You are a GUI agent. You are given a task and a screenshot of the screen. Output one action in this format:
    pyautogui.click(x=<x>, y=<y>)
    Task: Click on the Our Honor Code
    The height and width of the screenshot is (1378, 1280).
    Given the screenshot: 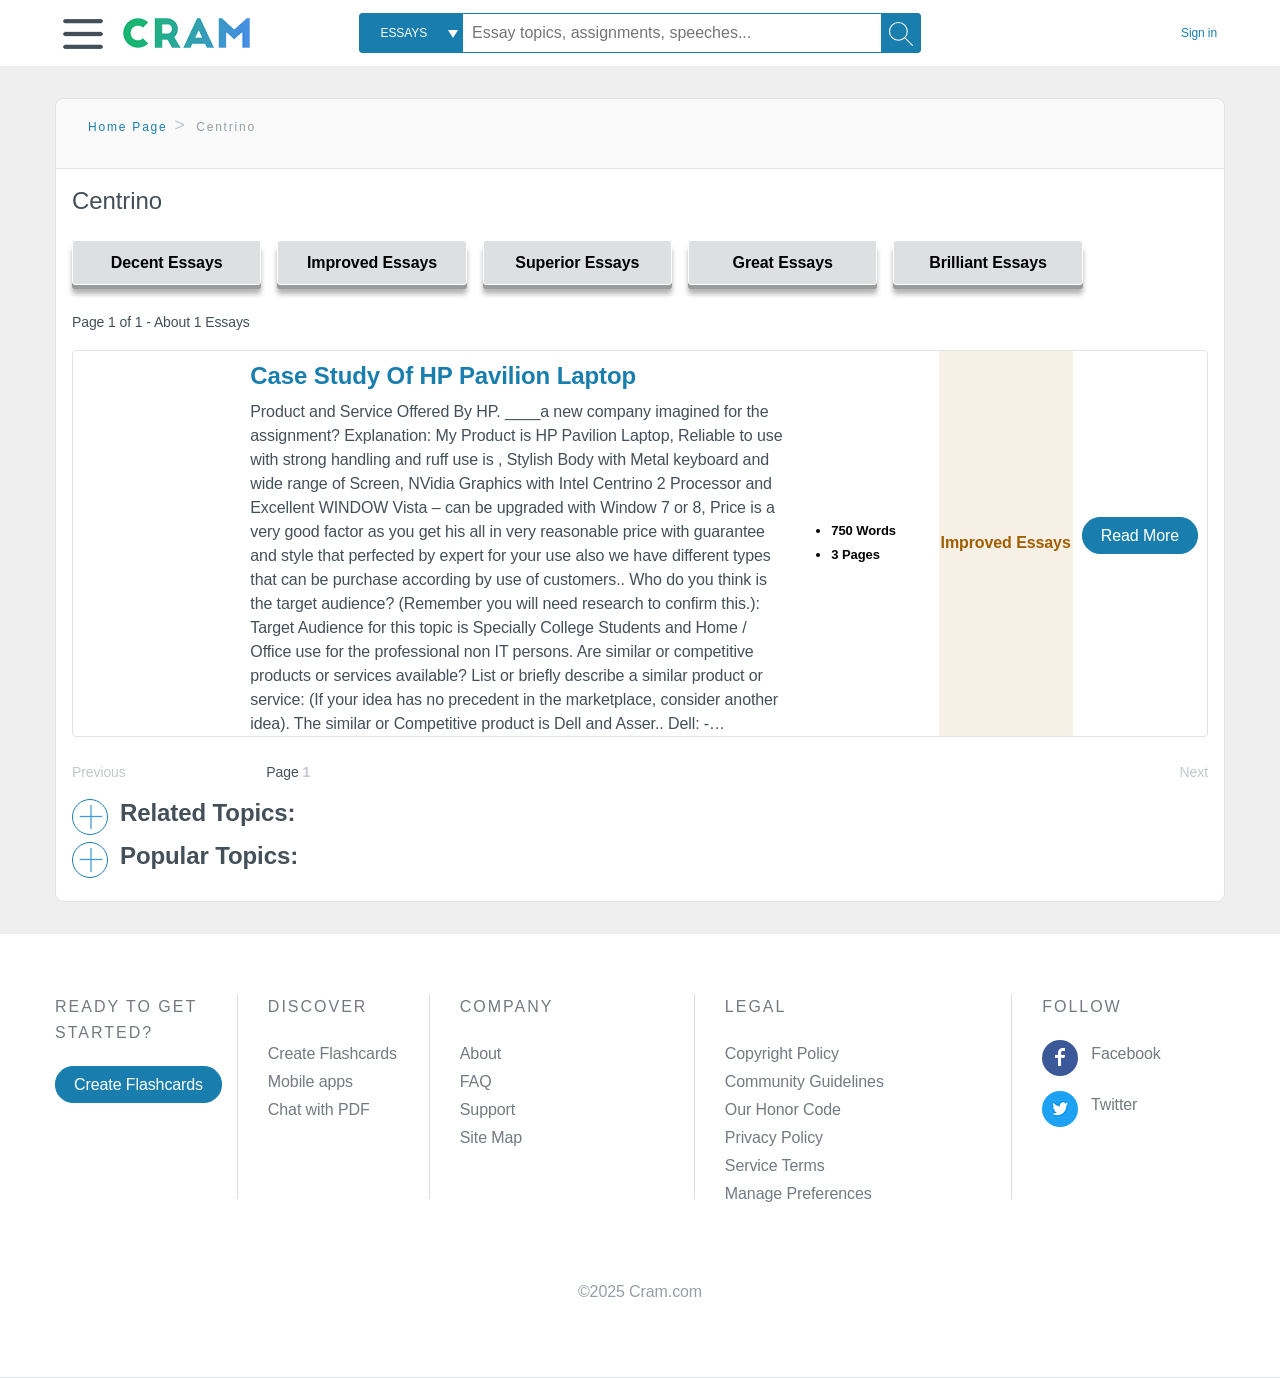 What is the action you would take?
    pyautogui.click(x=783, y=1109)
    